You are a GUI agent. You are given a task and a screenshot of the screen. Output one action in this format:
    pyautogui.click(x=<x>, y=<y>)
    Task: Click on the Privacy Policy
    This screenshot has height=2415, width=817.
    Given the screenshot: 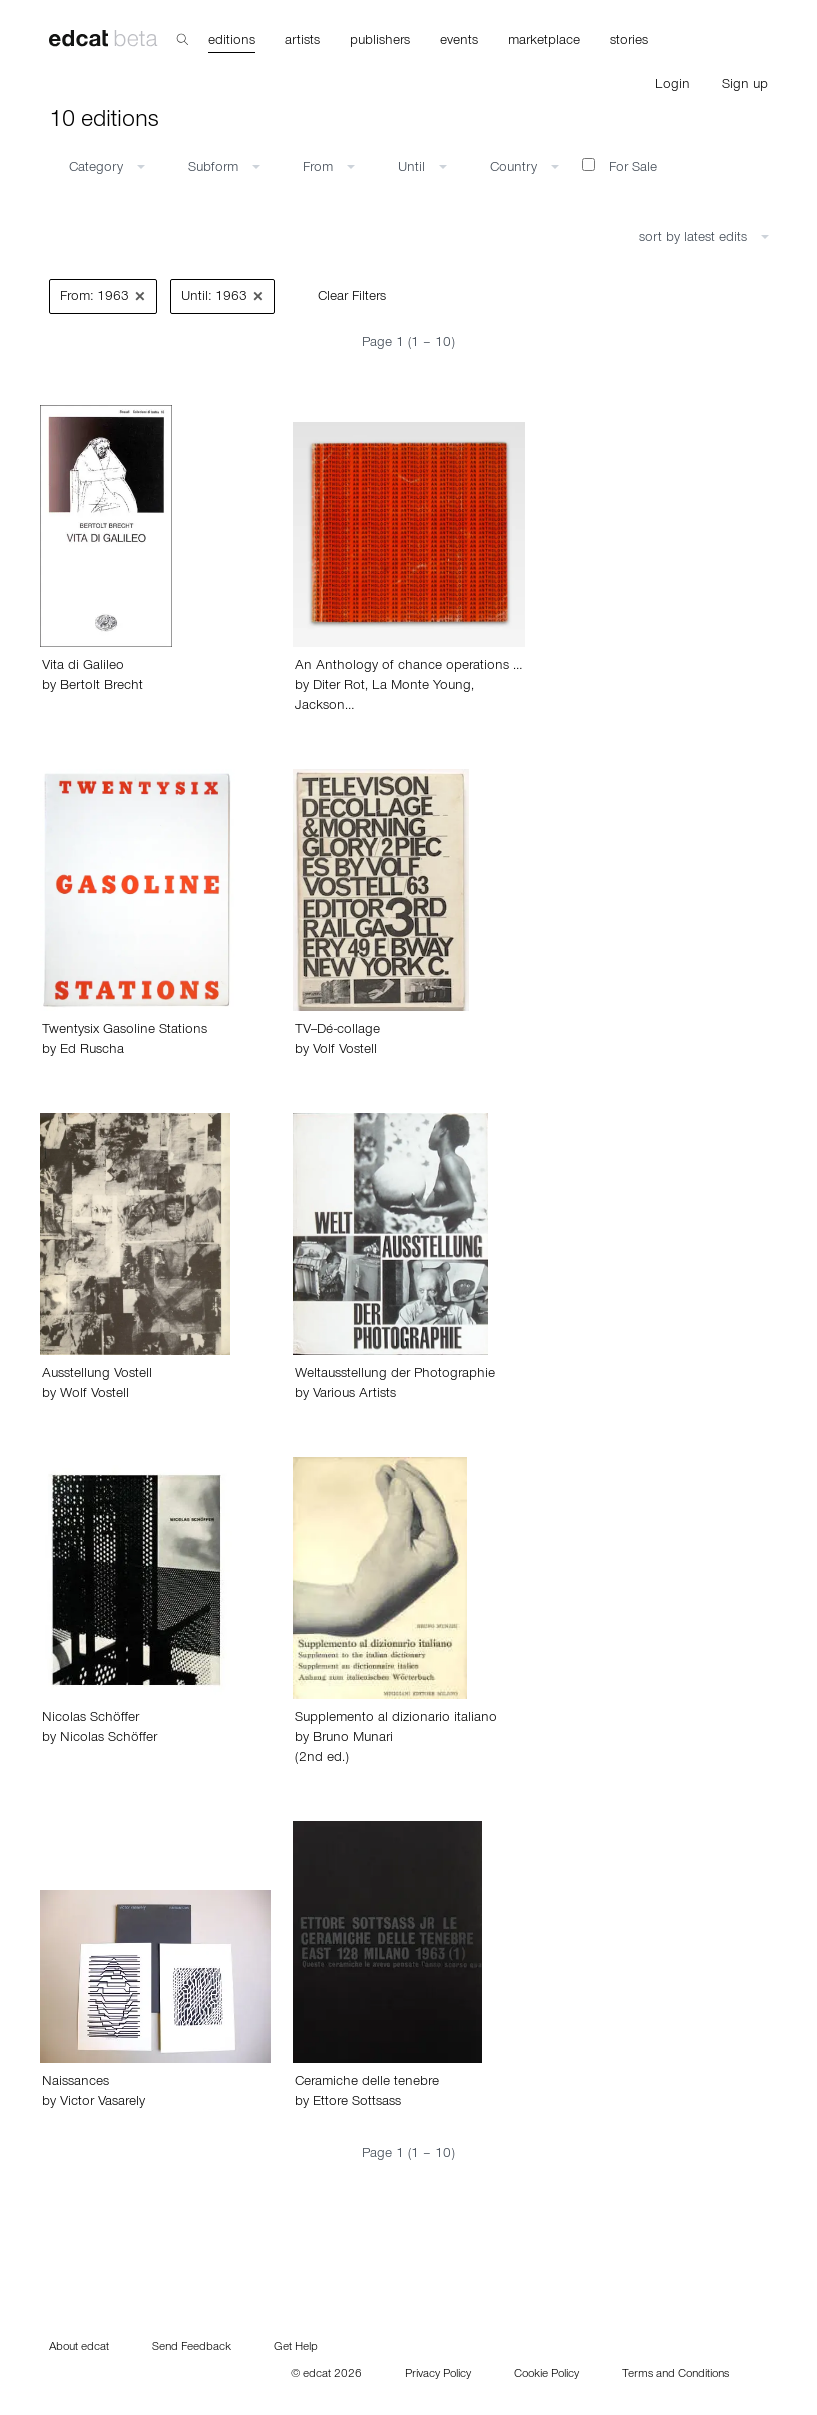 What is the action you would take?
    pyautogui.click(x=438, y=2375)
    